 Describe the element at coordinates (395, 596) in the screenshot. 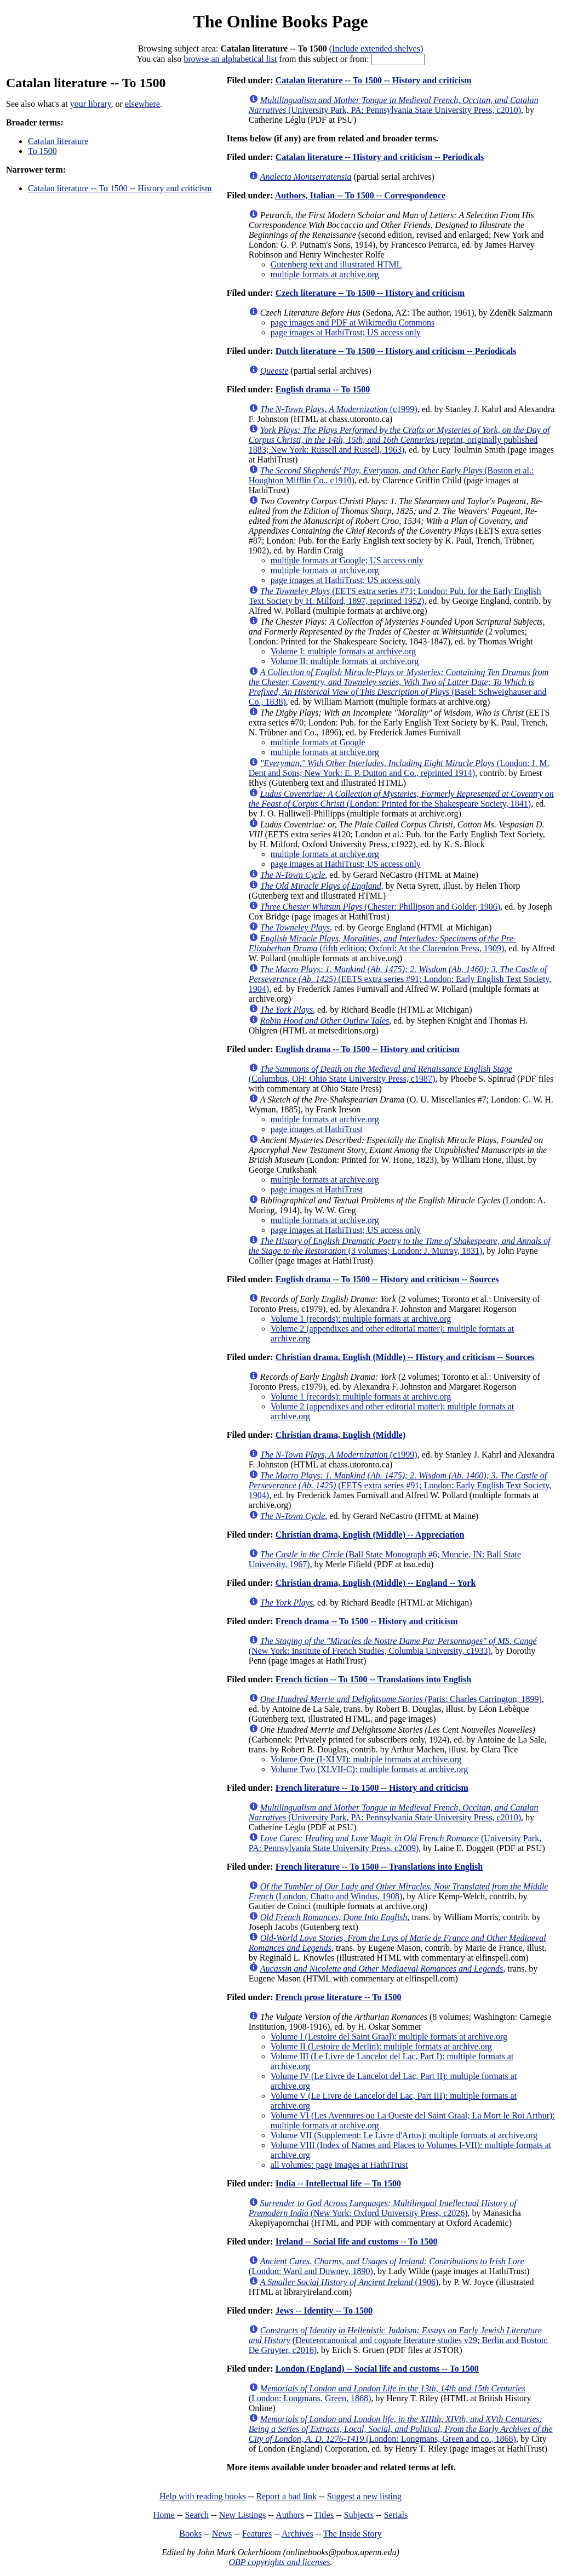

I see `(EETS extra series #71; London: Pub. for the Early English Text Society by H. Milford, 1897, reprinted 1952)` at that location.